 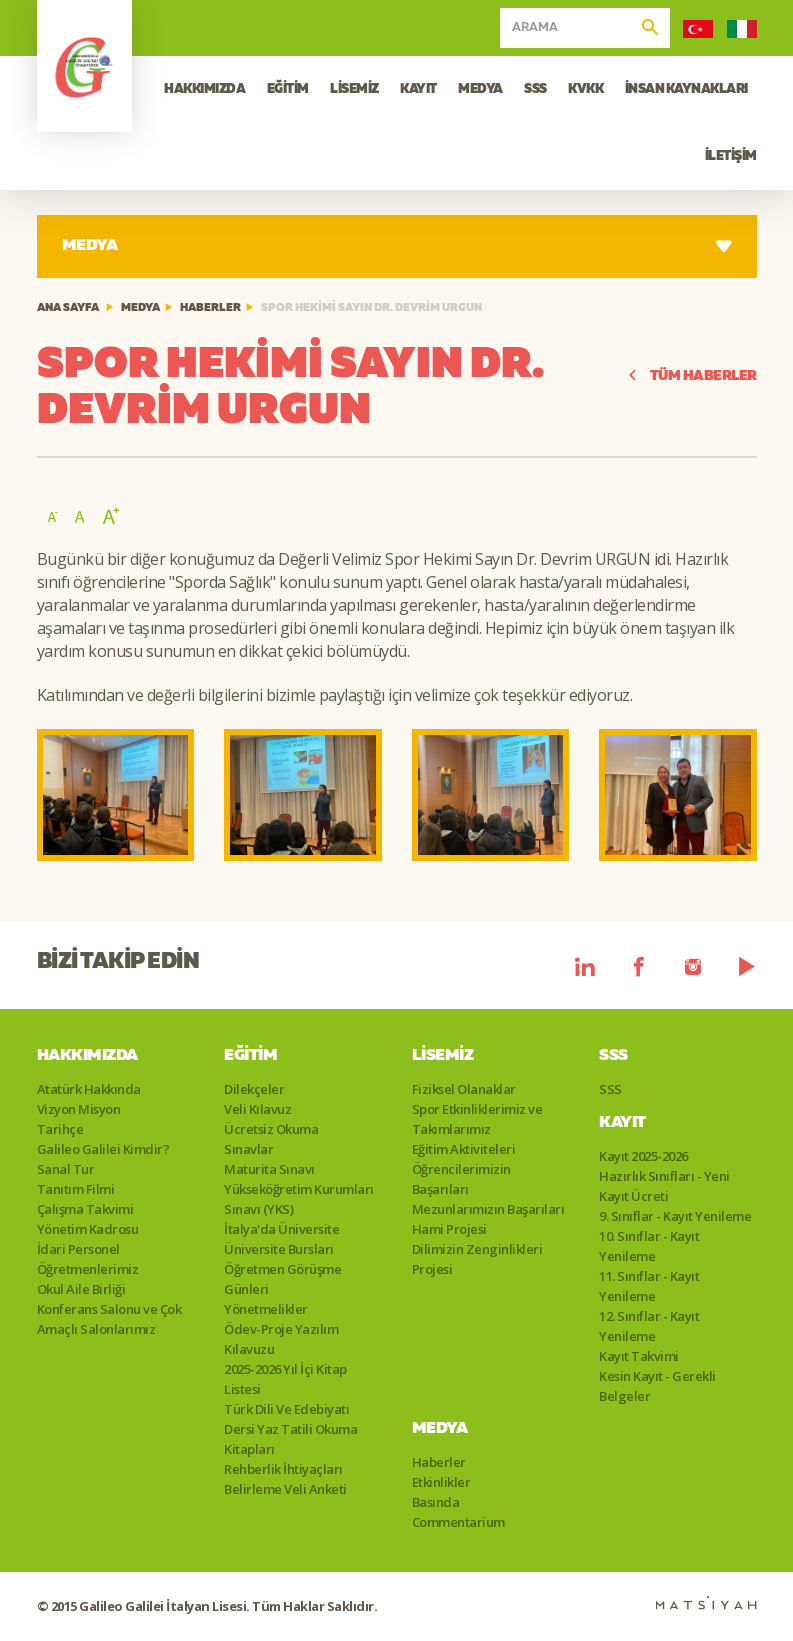 I want to click on 10. Sınıflar - Kayıt Yenileme, so click(x=649, y=1246).